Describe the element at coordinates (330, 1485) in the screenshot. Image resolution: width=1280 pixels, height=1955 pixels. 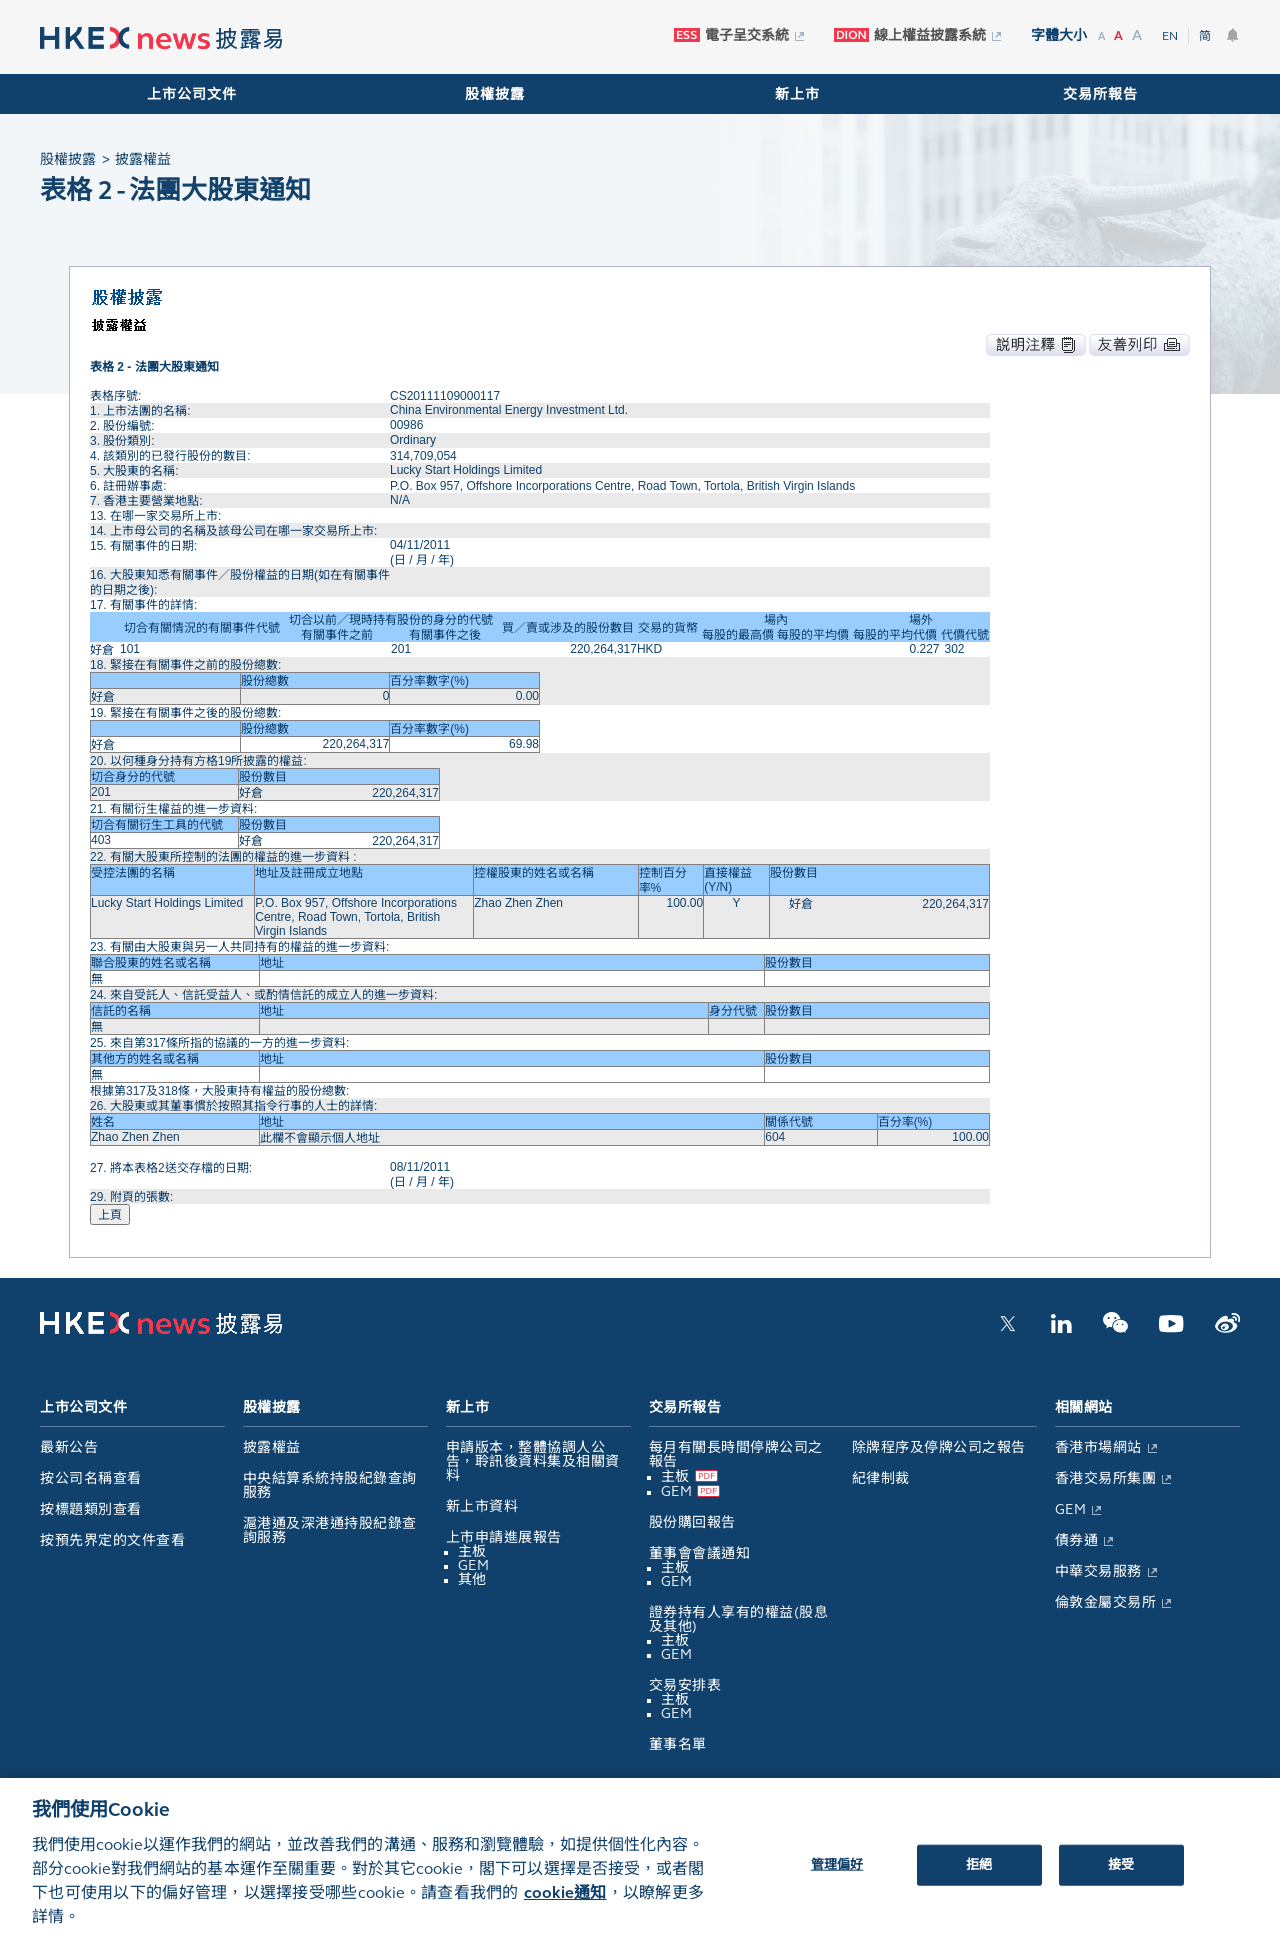
I see `中央結算系統持股紀錄查詢服務` at that location.